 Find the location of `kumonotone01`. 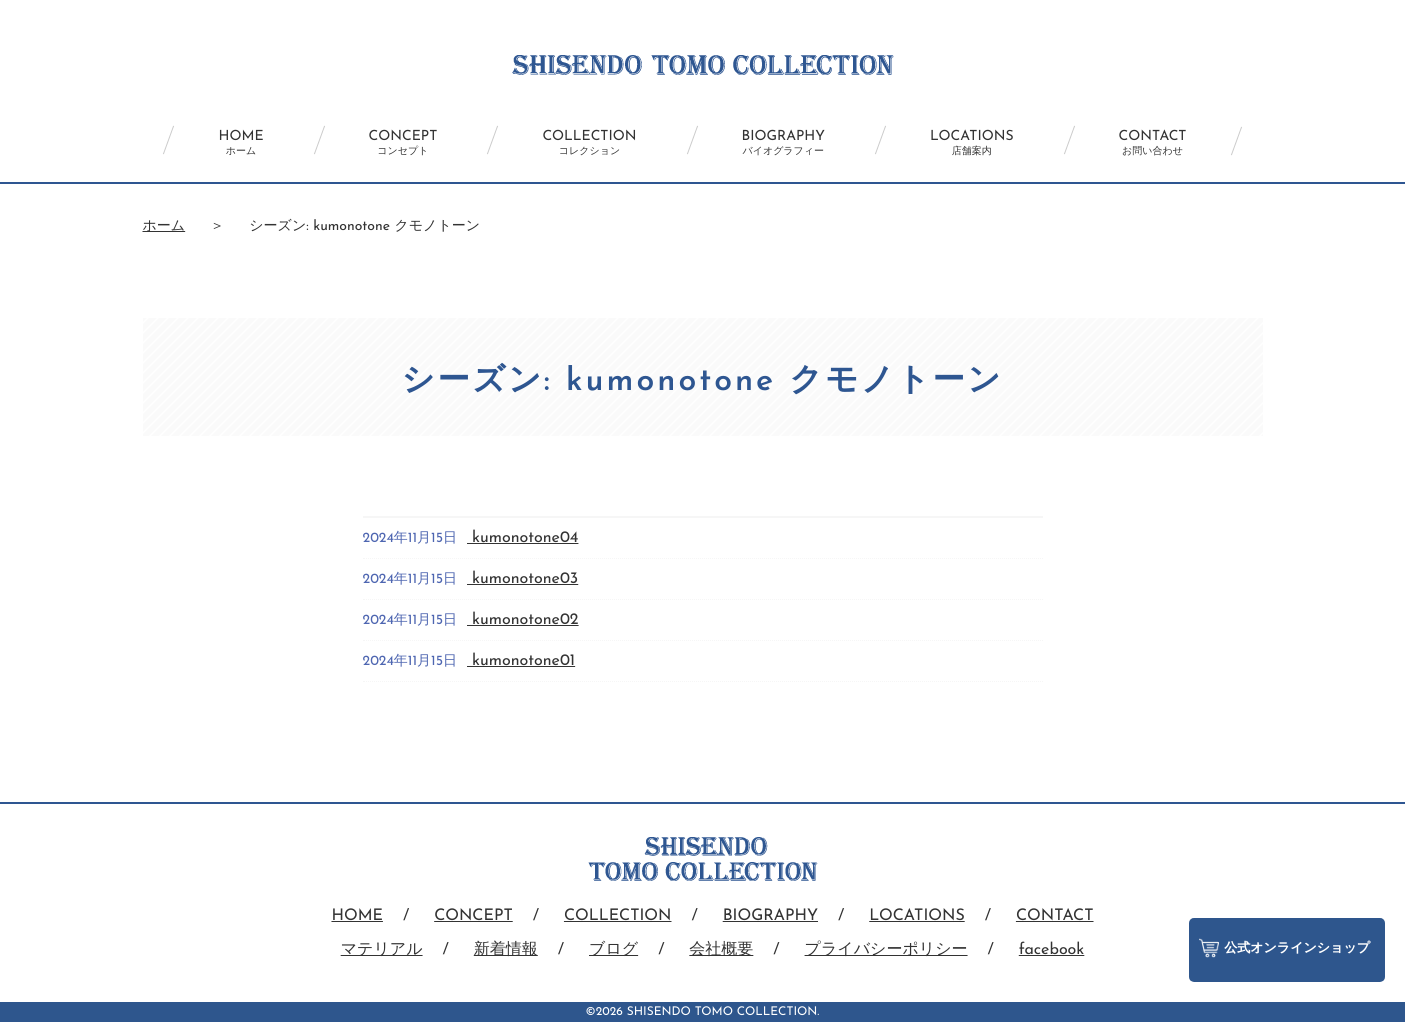

kumonotone01 is located at coordinates (521, 661).